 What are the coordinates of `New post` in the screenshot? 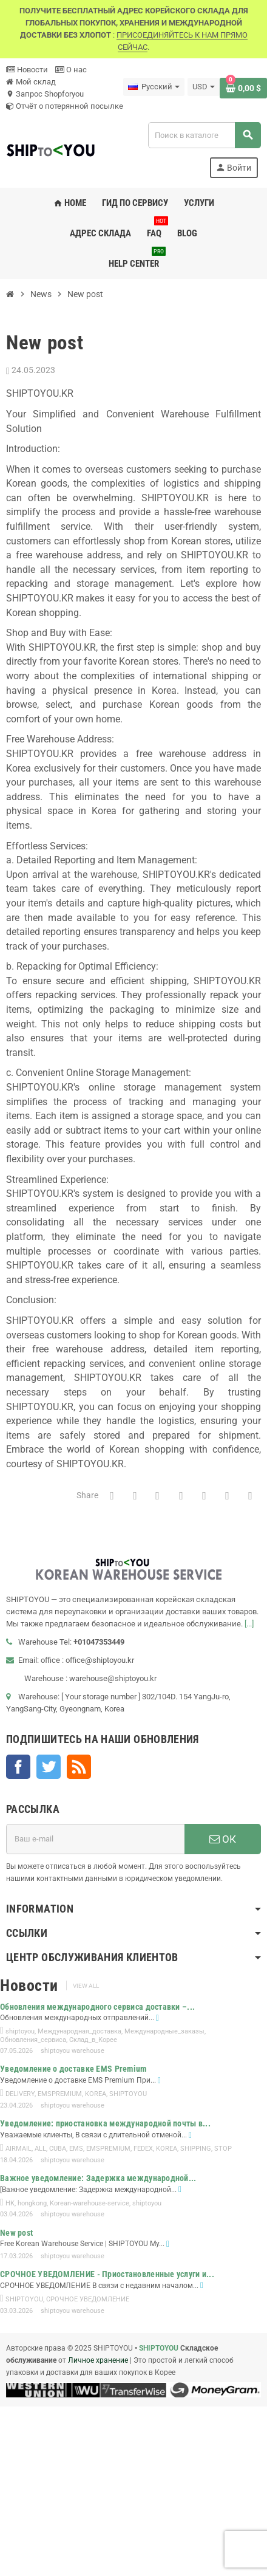 It's located at (16, 2233).